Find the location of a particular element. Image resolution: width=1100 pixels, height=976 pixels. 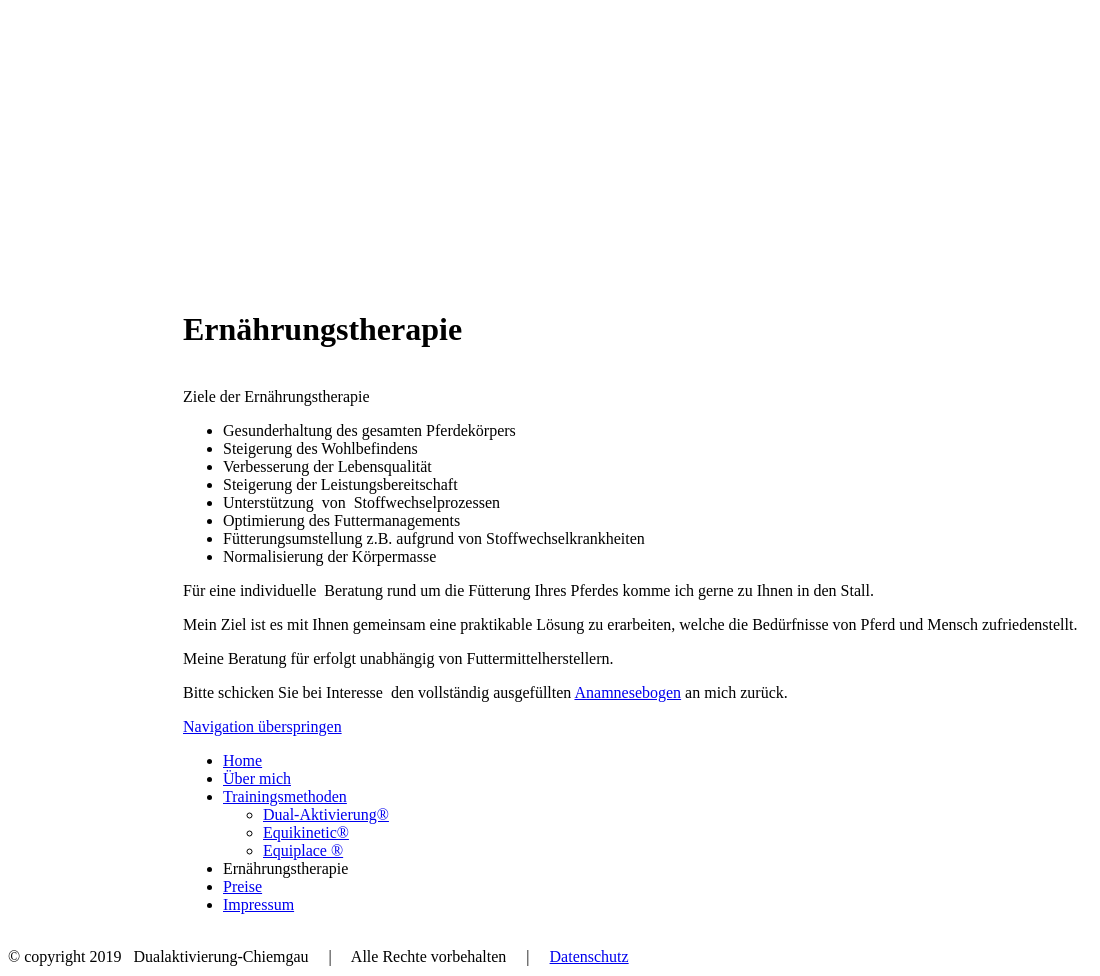

Anamnesebogen is located at coordinates (627, 692).